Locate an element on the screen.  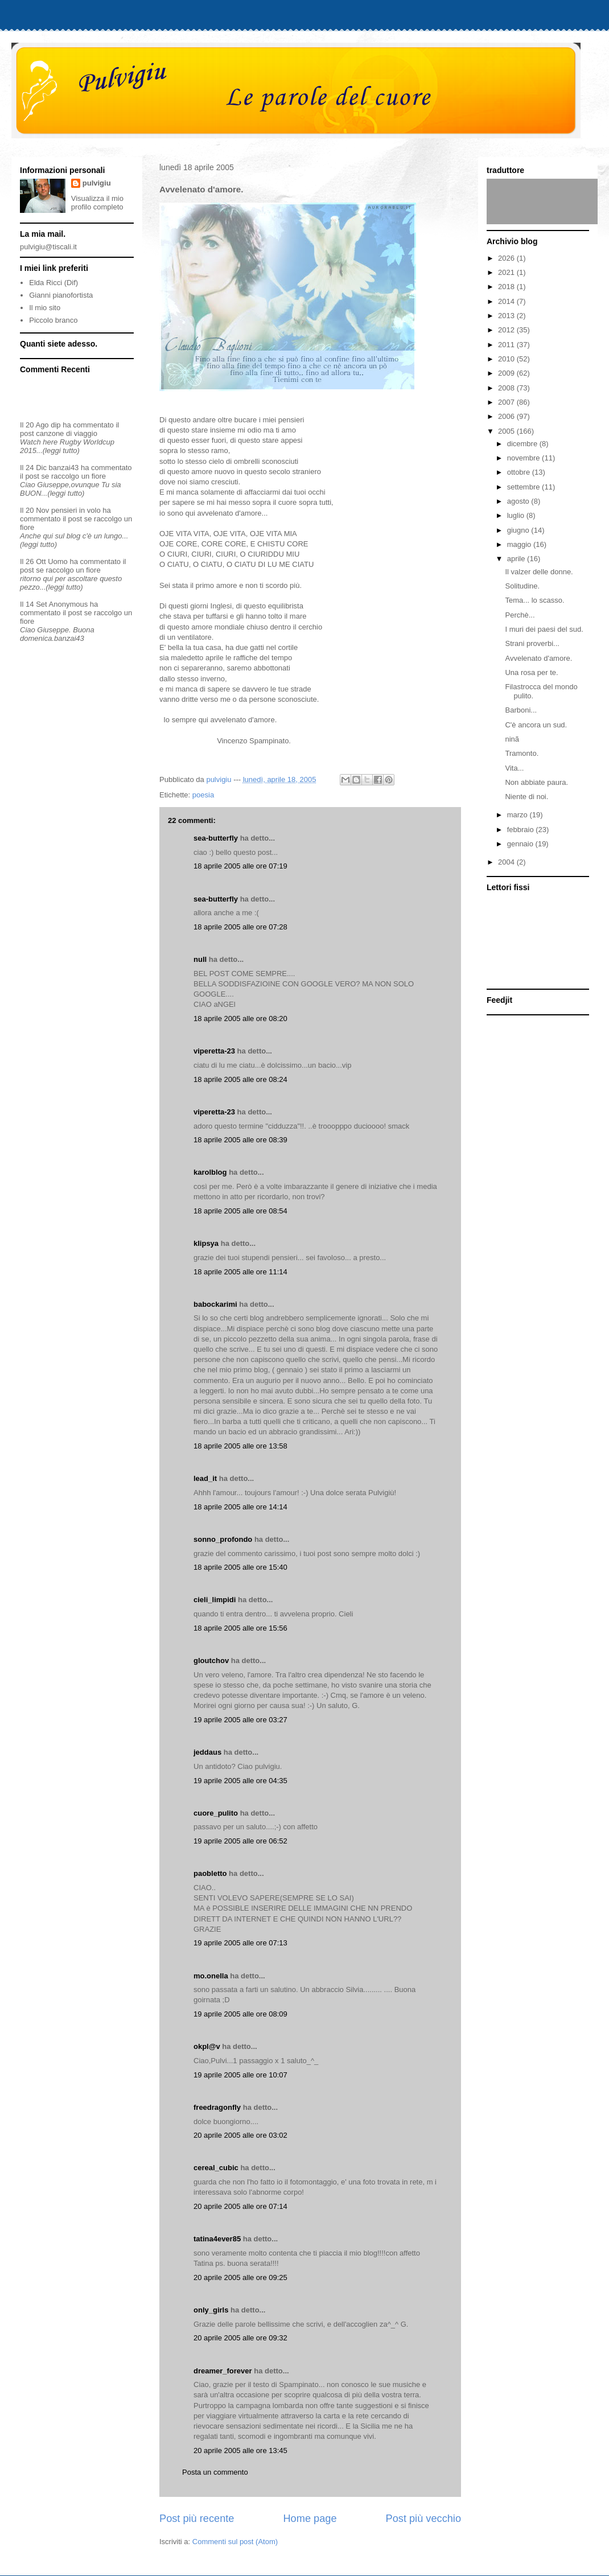
dip is located at coordinates (55, 425).